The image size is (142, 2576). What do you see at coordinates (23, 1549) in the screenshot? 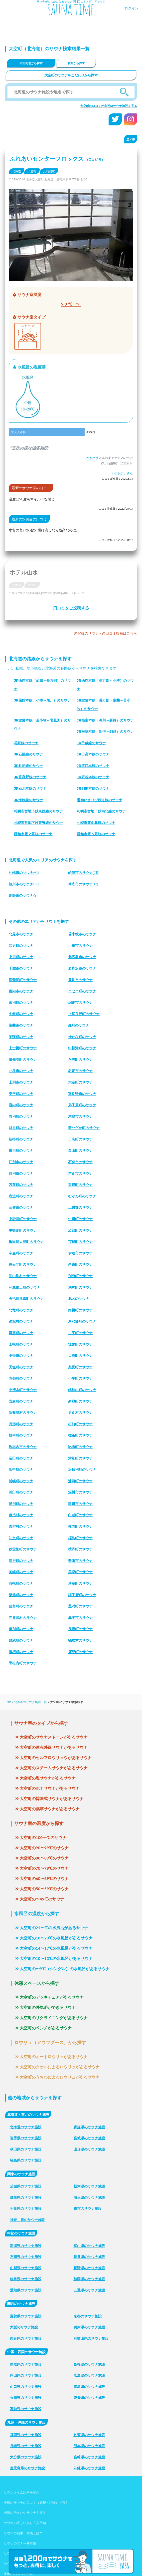
I see `秩父別町のサウナ` at bounding box center [23, 1549].